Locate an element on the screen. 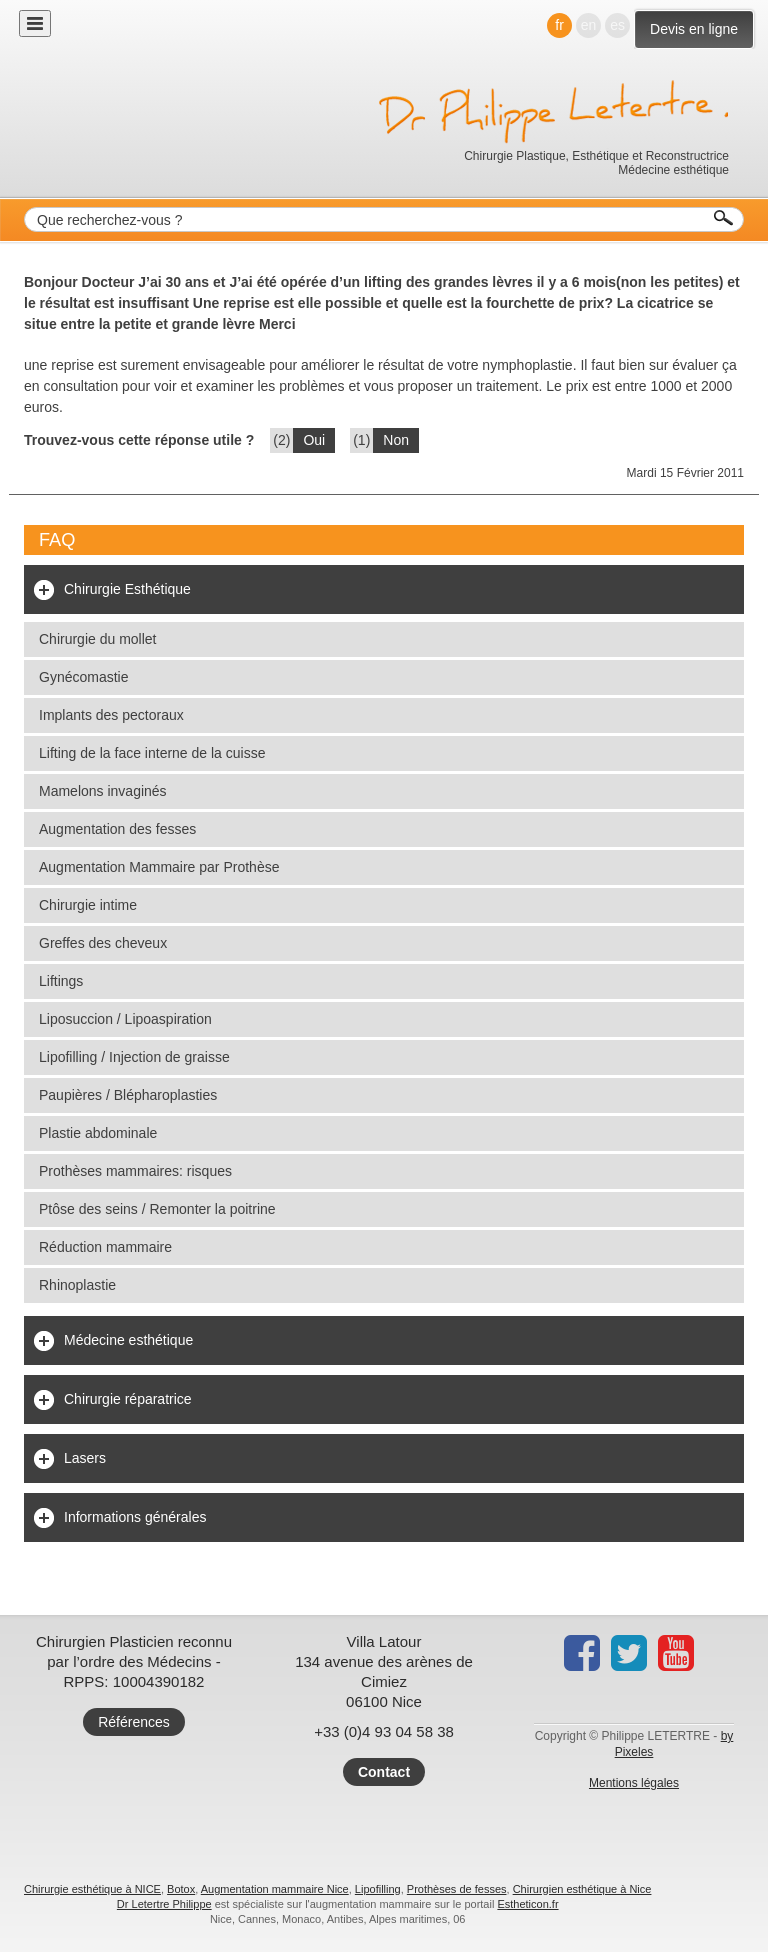 The image size is (768, 1952). Estheticon.fr is located at coordinates (527, 1904).